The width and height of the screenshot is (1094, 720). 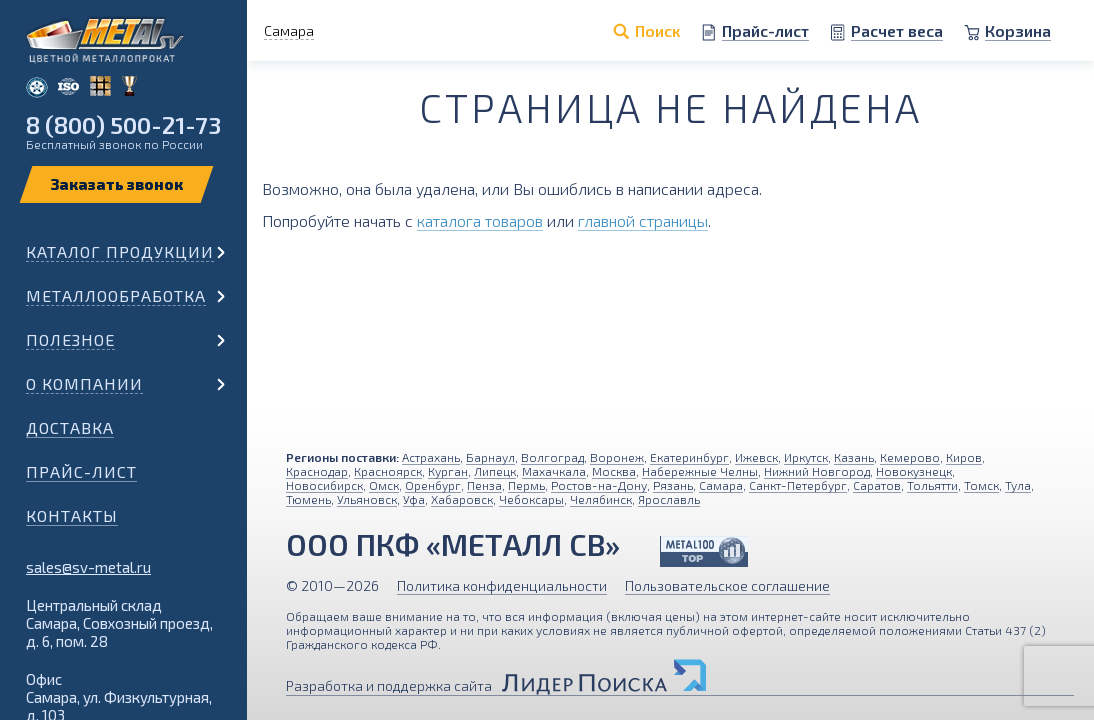 I want to click on Металлообработка, so click(x=116, y=295).